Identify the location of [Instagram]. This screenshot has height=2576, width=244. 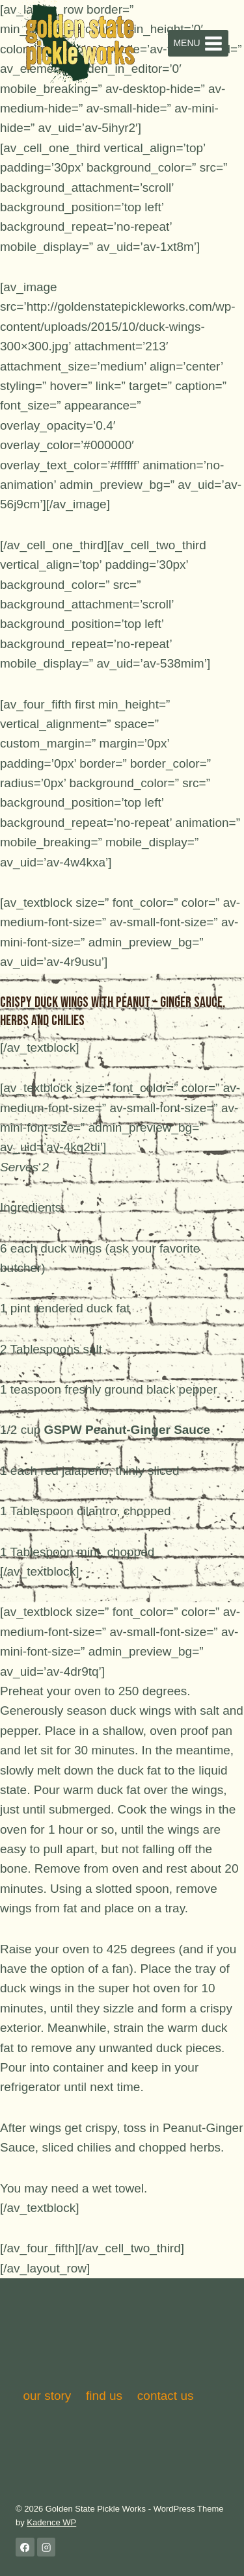
(46, 2547).